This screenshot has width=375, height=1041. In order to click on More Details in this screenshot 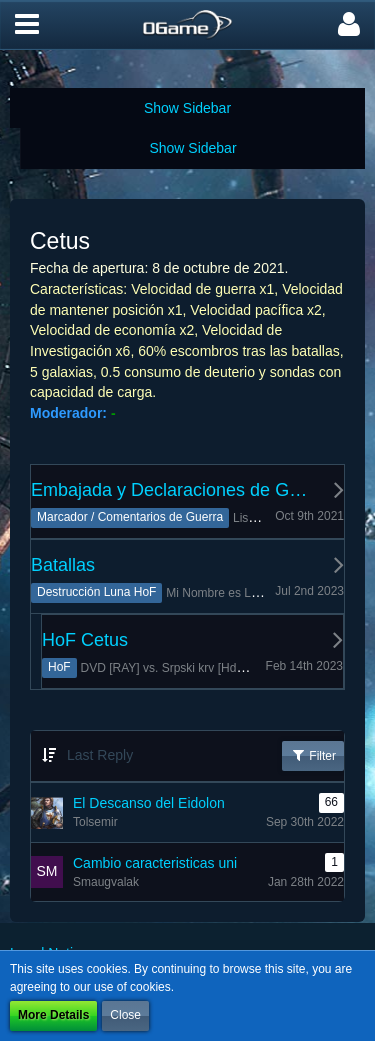, I will do `click(53, 1015)`.